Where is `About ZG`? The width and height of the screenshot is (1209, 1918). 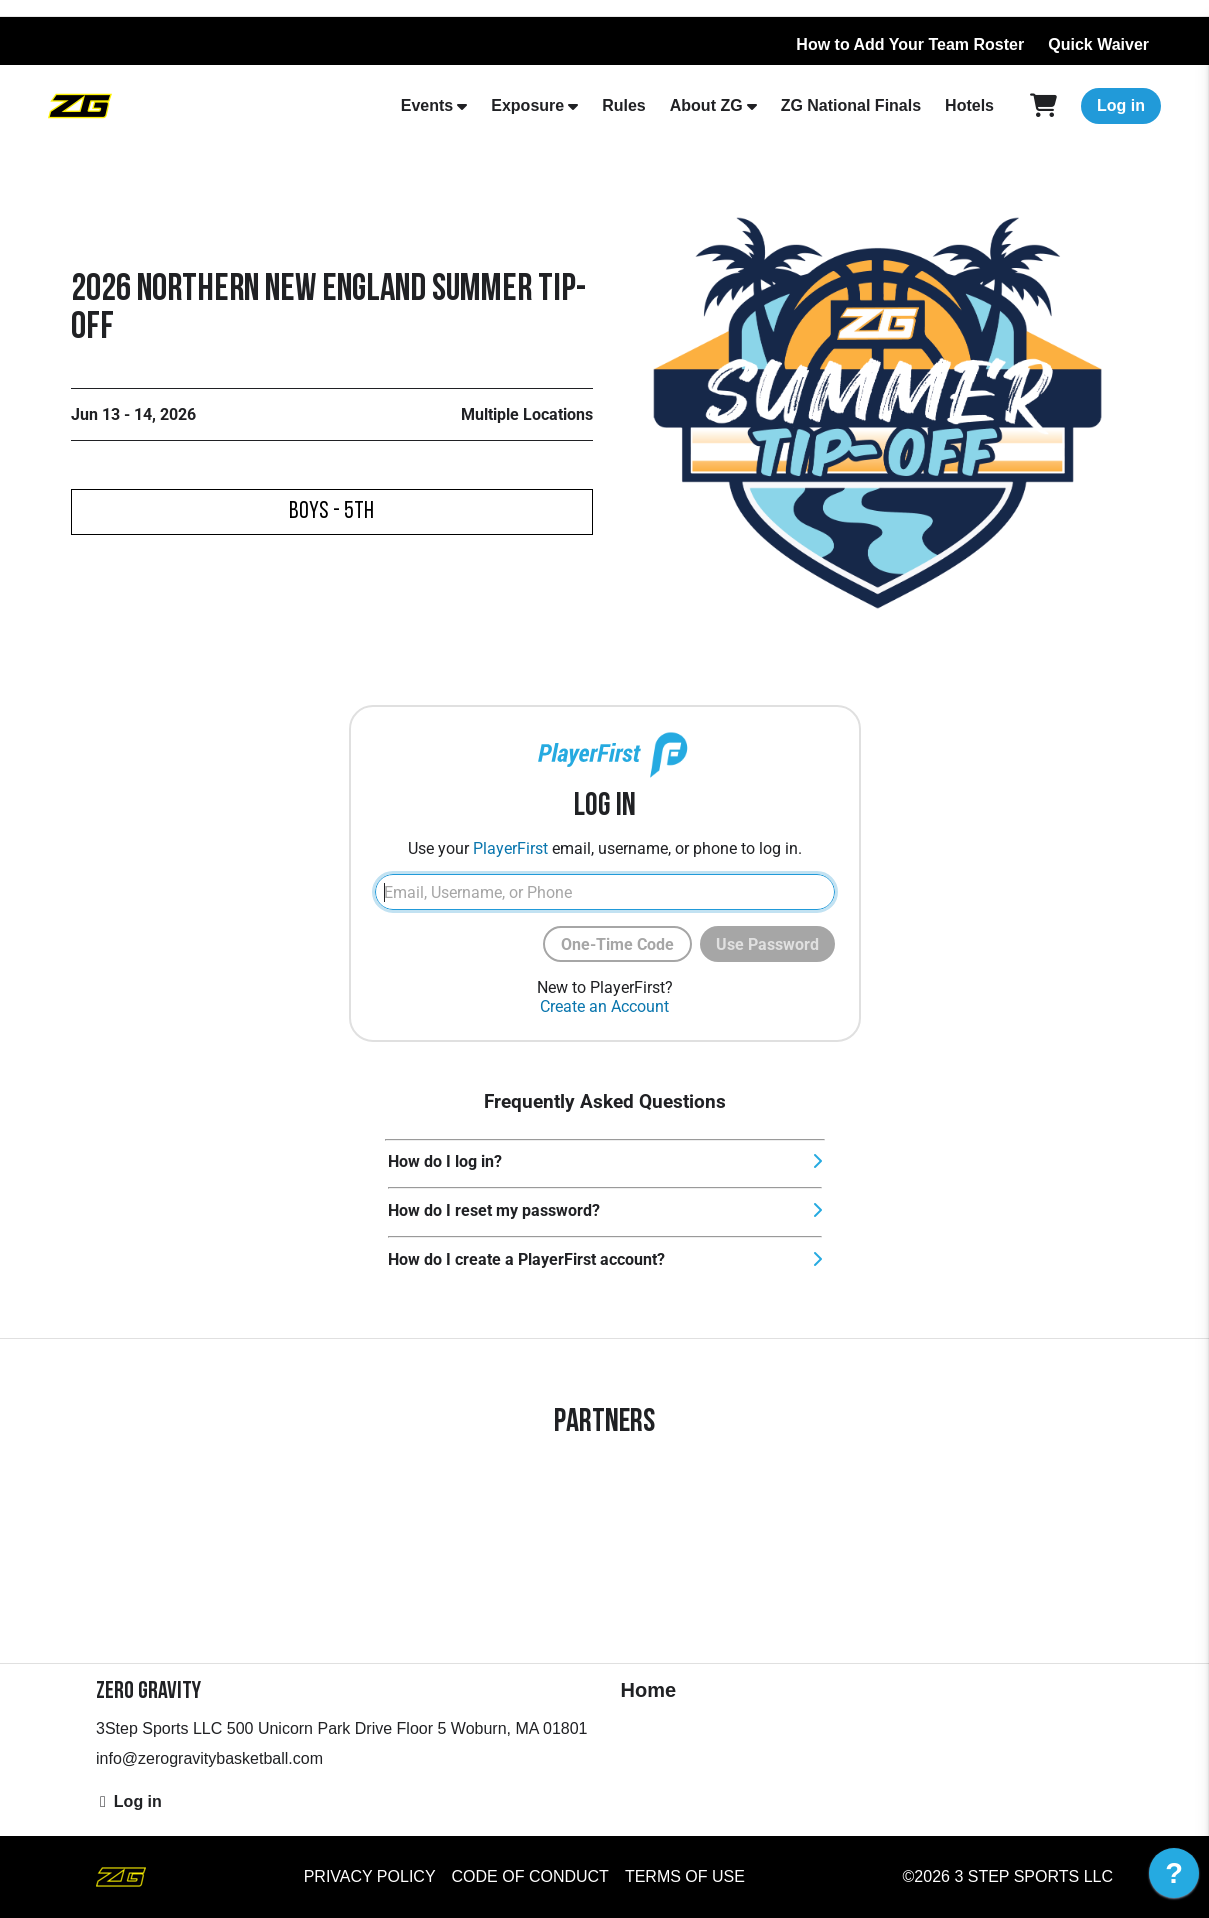
About ZG is located at coordinates (706, 105).